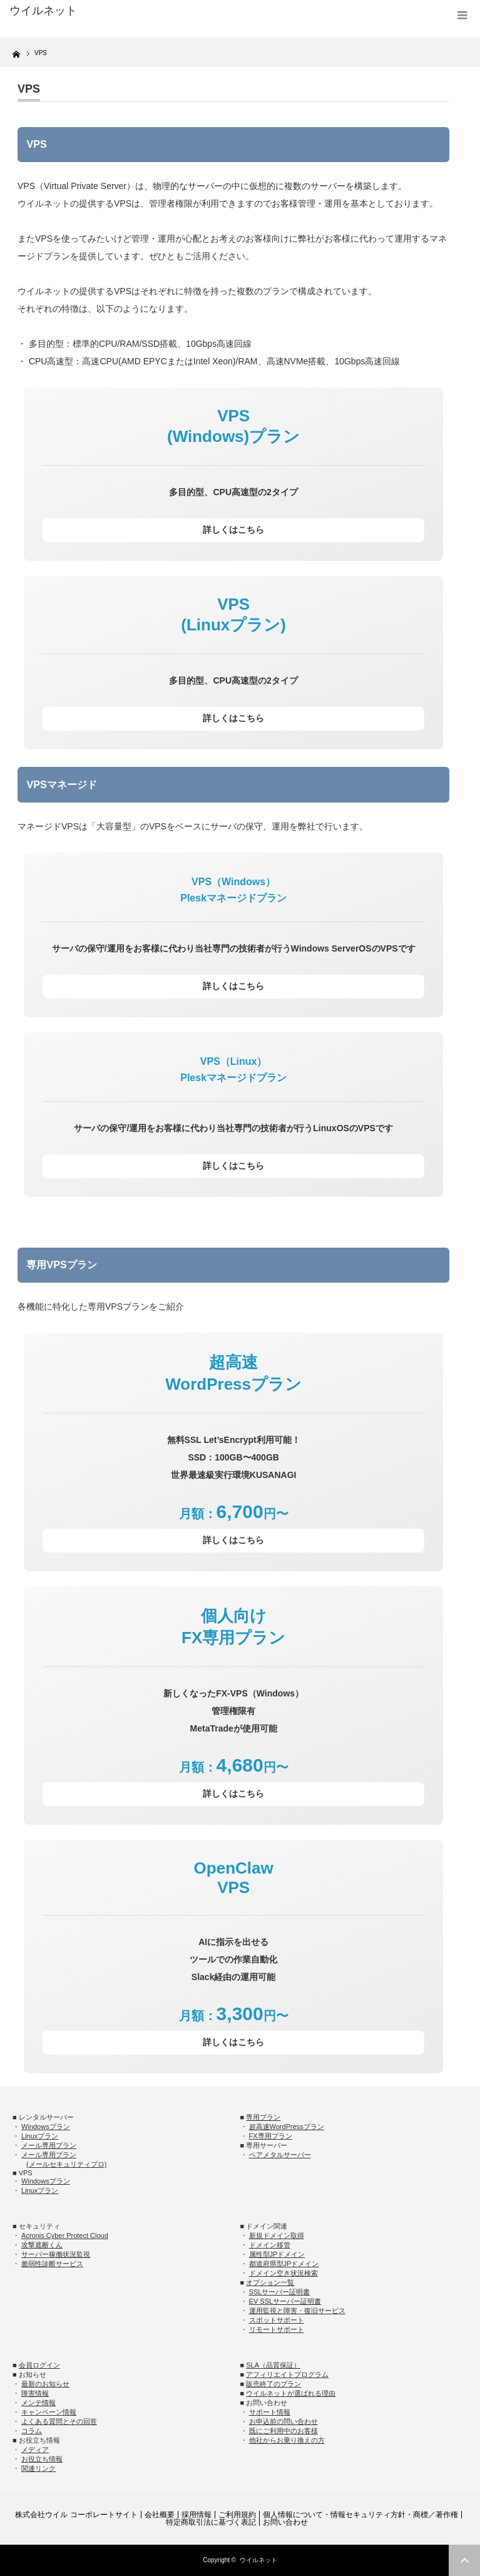 This screenshot has height=2576, width=480. What do you see at coordinates (276, 2235) in the screenshot?
I see `新規ドメイン取得` at bounding box center [276, 2235].